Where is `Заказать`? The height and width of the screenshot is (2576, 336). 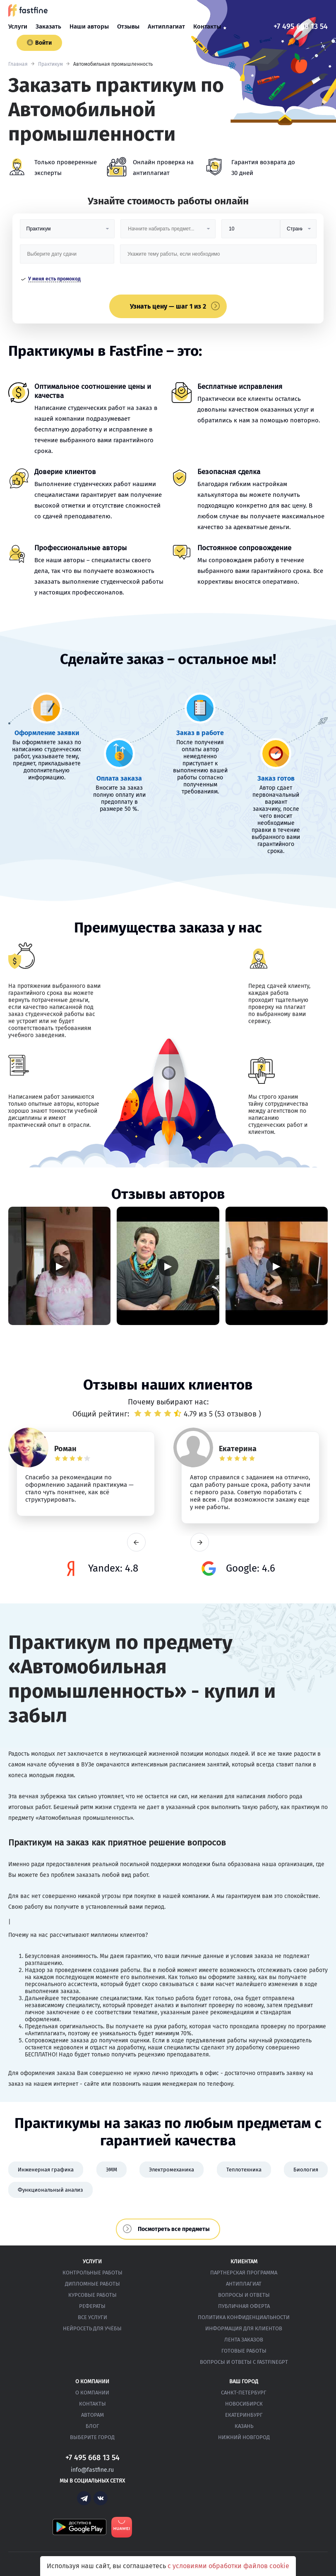 Заказать is located at coordinates (48, 26).